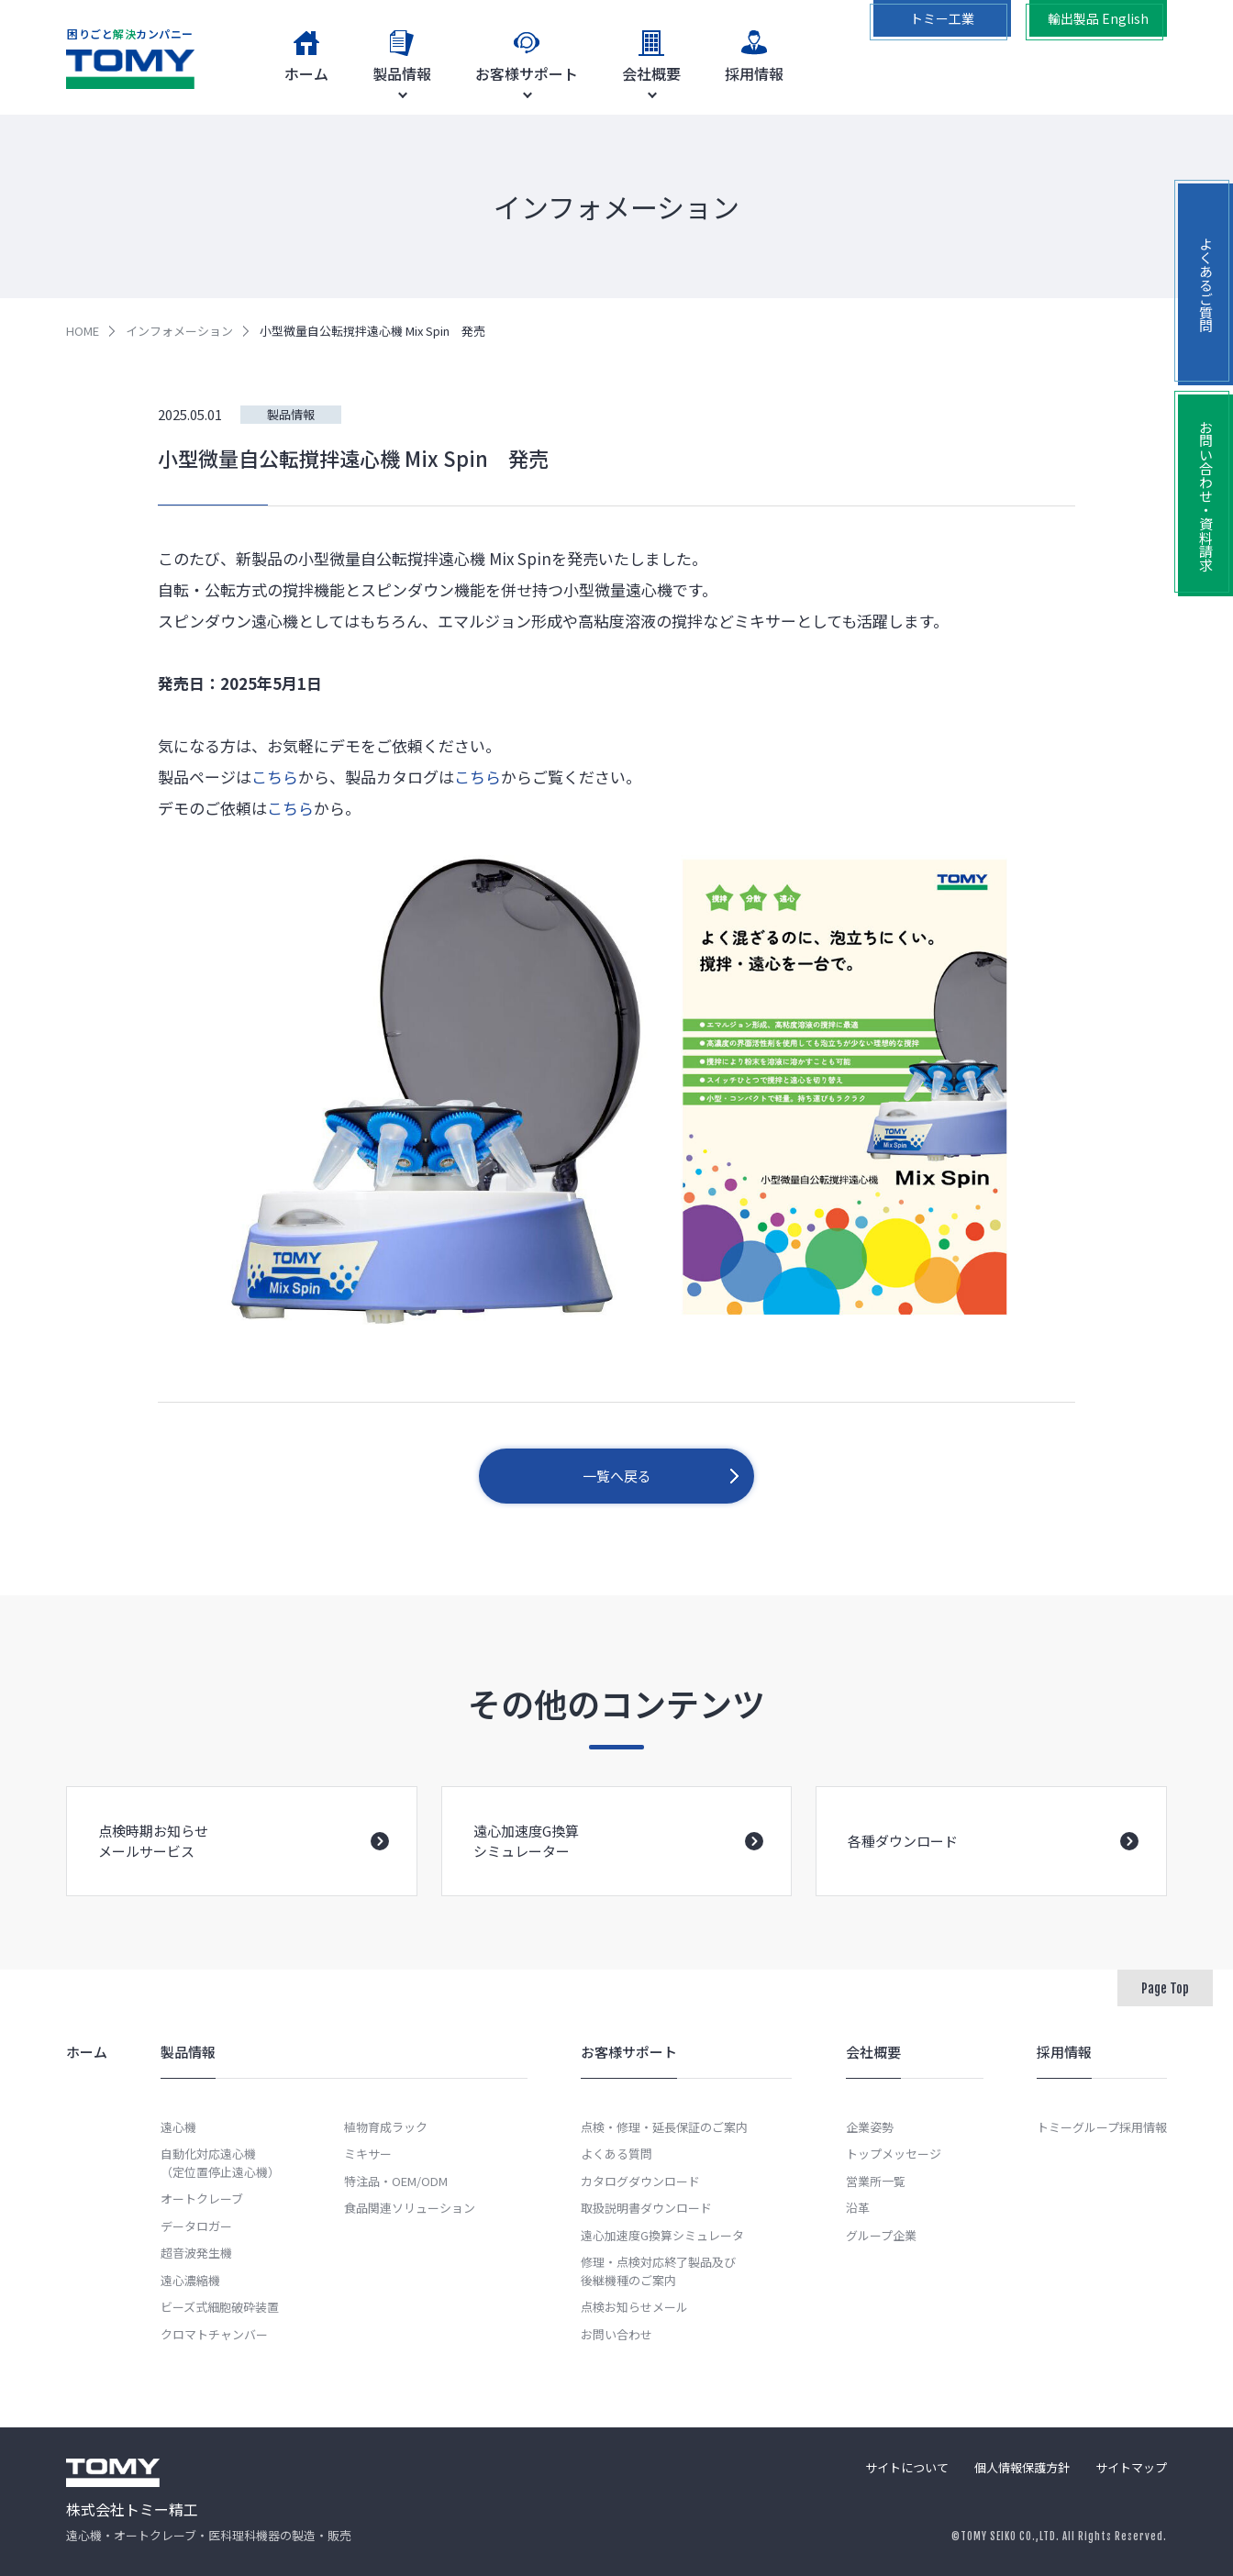 The height and width of the screenshot is (2576, 1233). What do you see at coordinates (907, 2467) in the screenshot?
I see `サイトについて` at bounding box center [907, 2467].